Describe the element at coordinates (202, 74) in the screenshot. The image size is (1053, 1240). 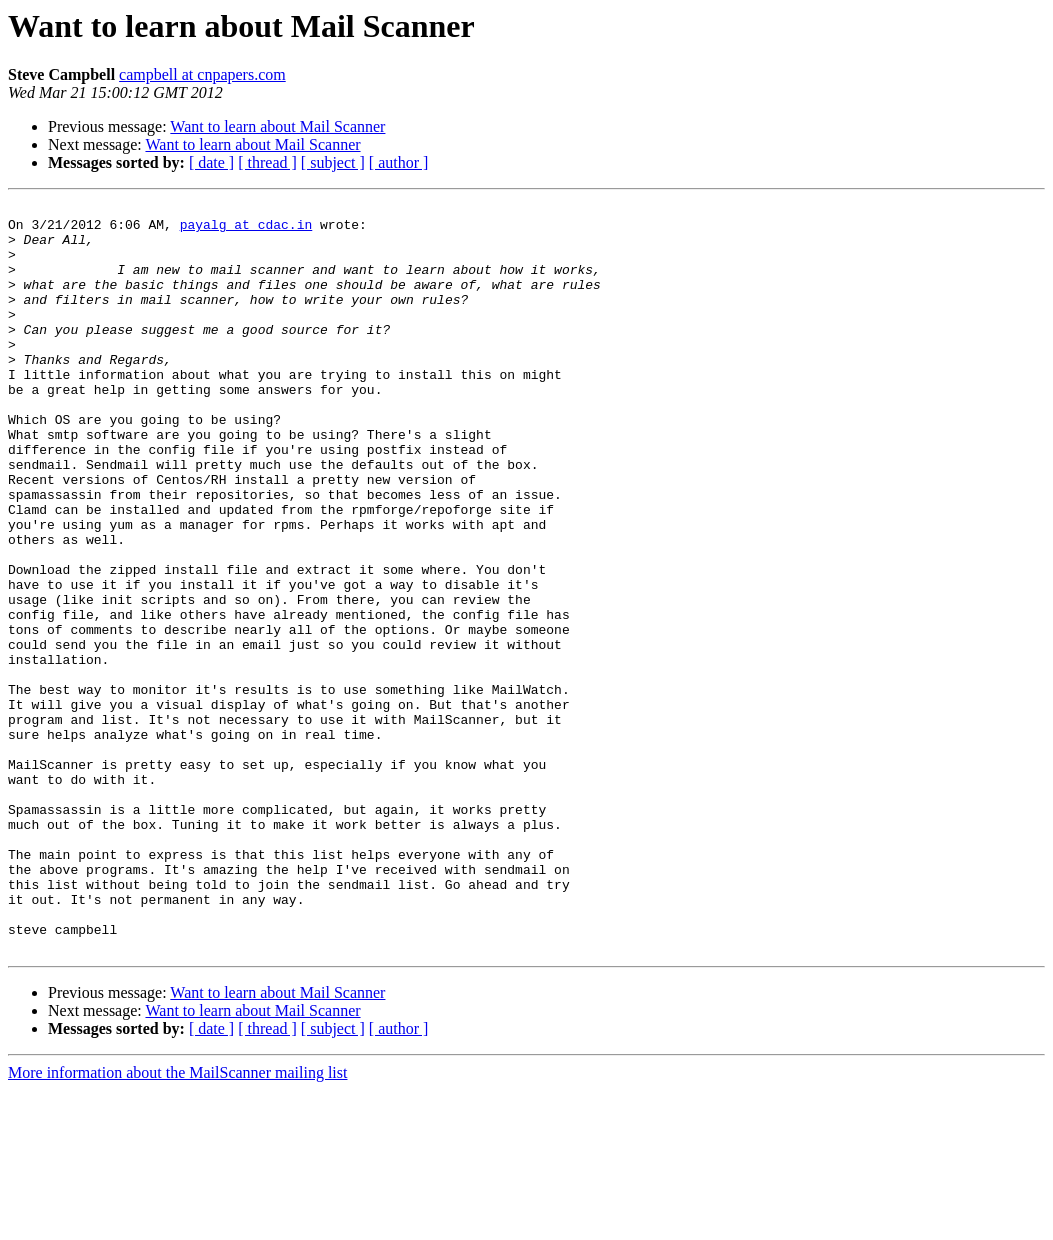
I see `campbell at cnpapers.com` at that location.